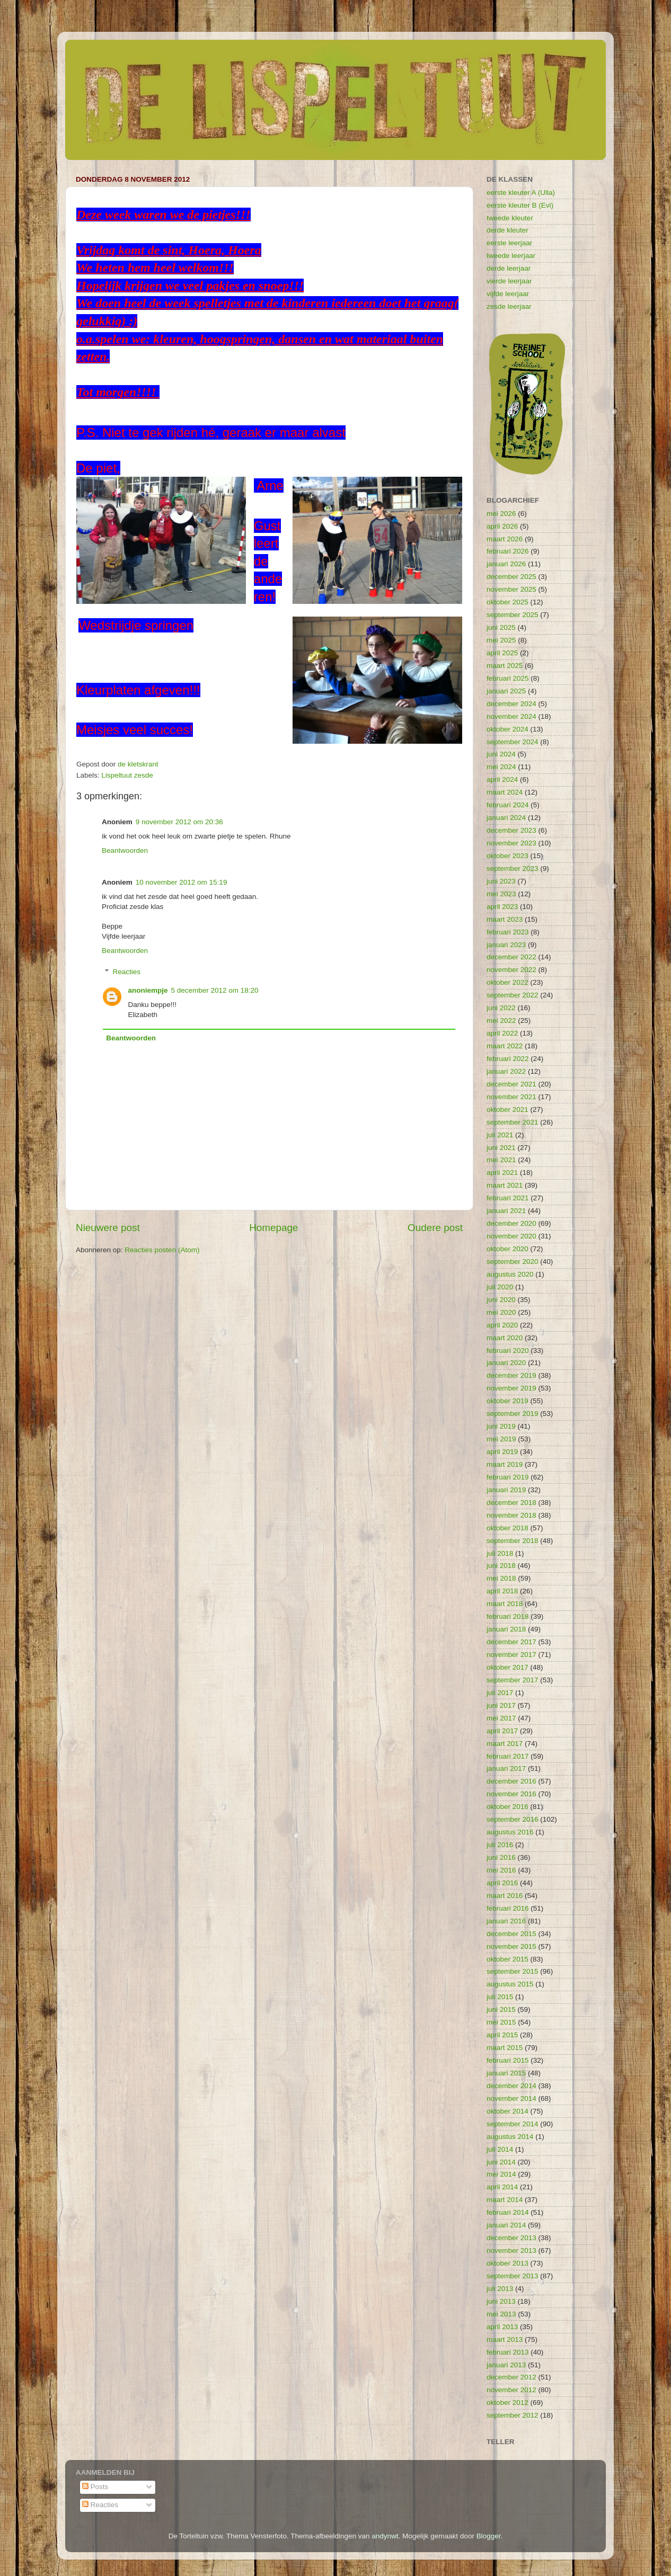 This screenshot has width=671, height=2576. Describe the element at coordinates (505, 666) in the screenshot. I see `maart 2025` at that location.